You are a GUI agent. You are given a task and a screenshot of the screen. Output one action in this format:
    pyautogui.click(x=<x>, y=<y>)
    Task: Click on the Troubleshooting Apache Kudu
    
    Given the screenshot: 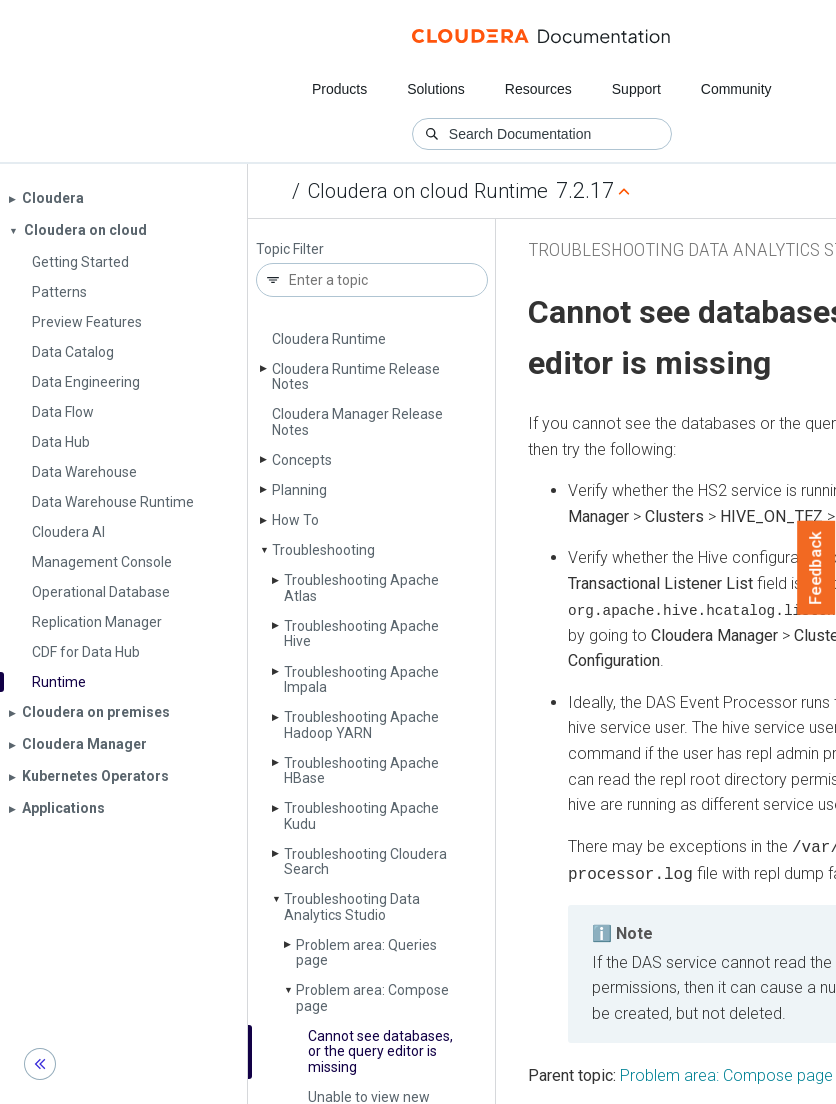 What is the action you would take?
    pyautogui.click(x=361, y=815)
    